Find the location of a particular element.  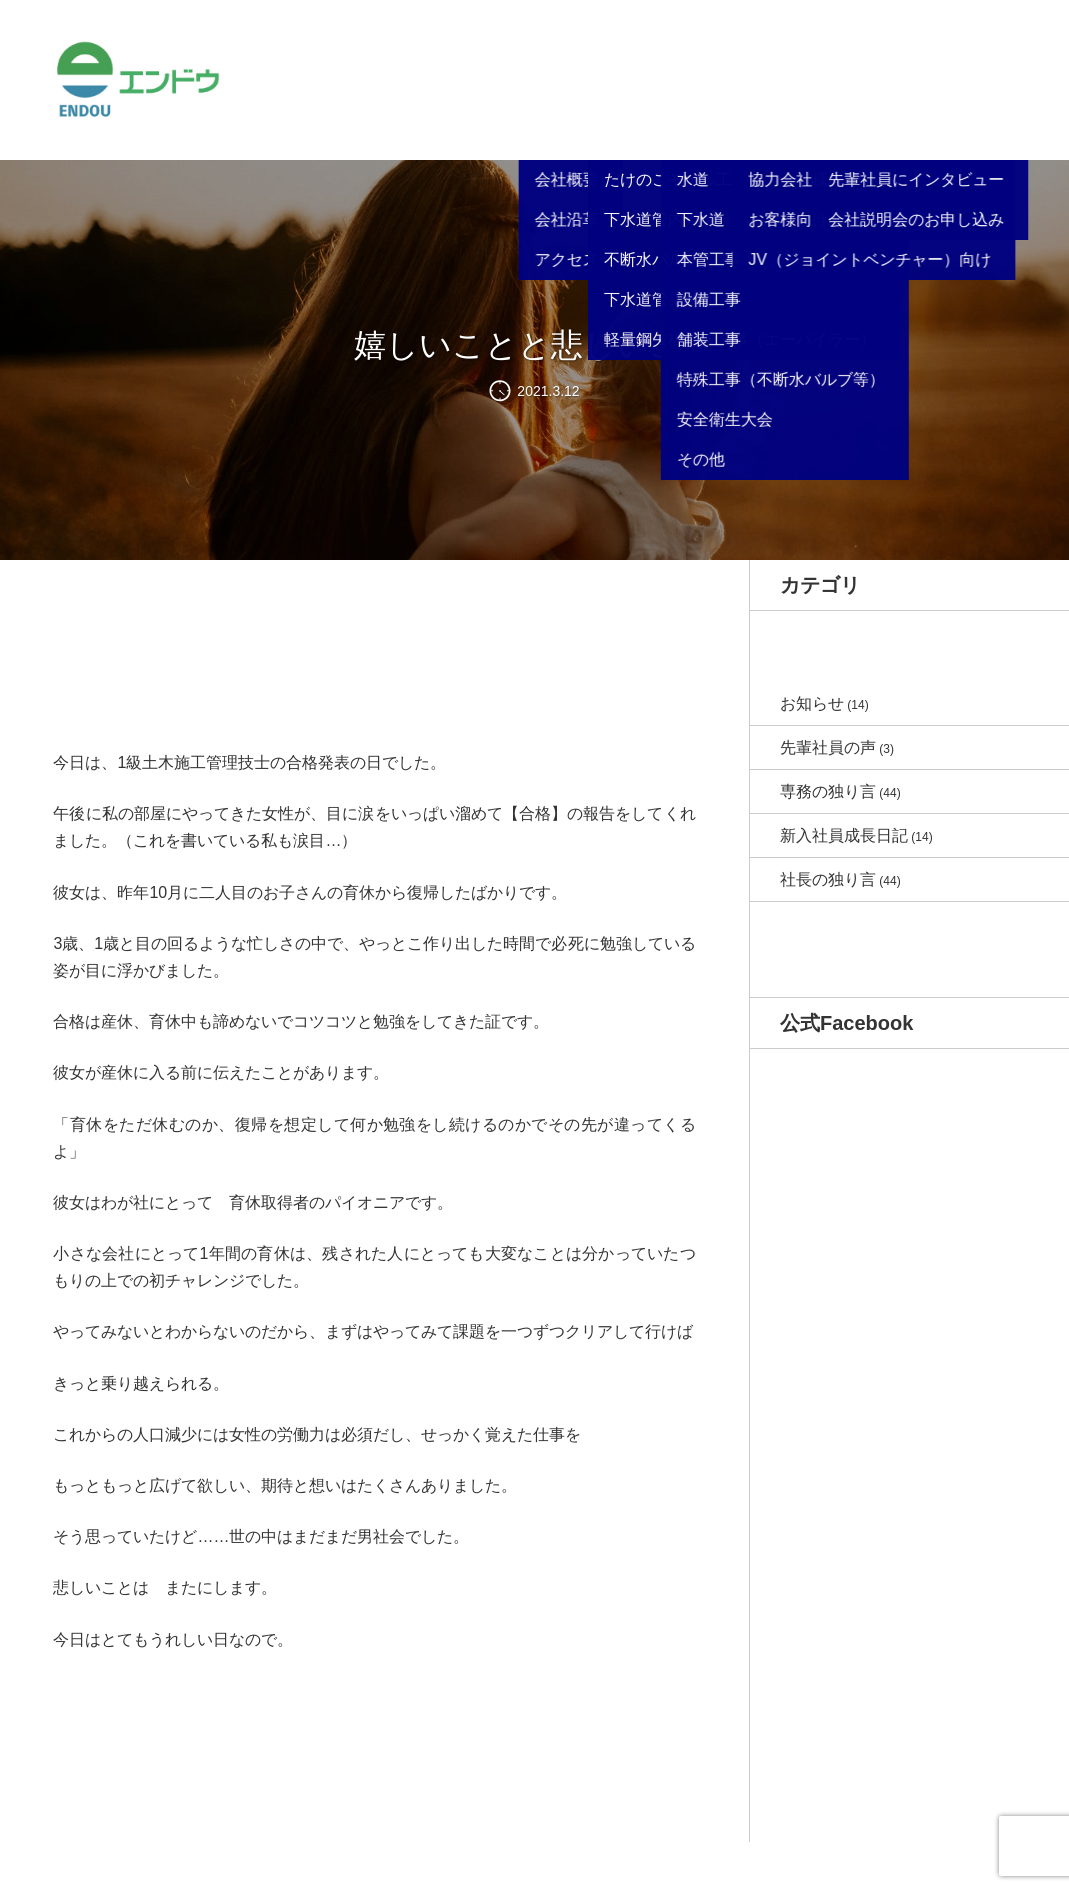

各種書類 is located at coordinates (736, 109).